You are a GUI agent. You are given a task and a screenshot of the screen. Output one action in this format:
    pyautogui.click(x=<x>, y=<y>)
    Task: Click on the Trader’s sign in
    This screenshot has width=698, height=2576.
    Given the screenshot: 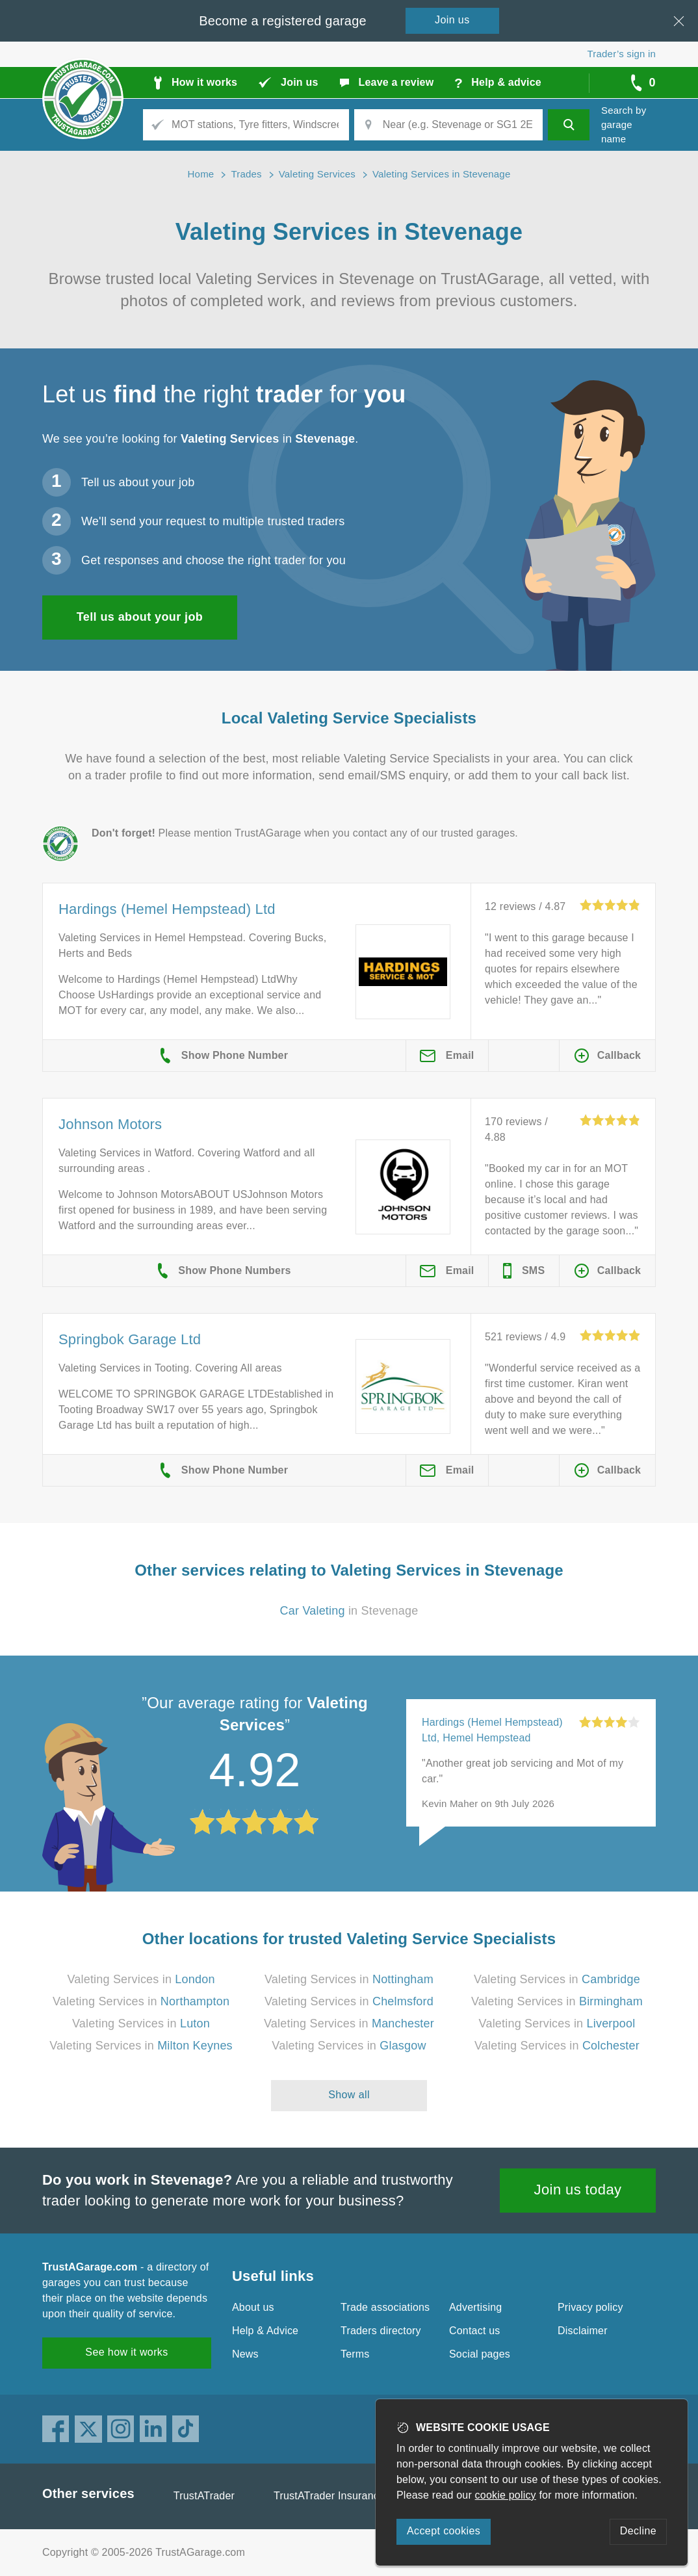 What is the action you would take?
    pyautogui.click(x=622, y=53)
    